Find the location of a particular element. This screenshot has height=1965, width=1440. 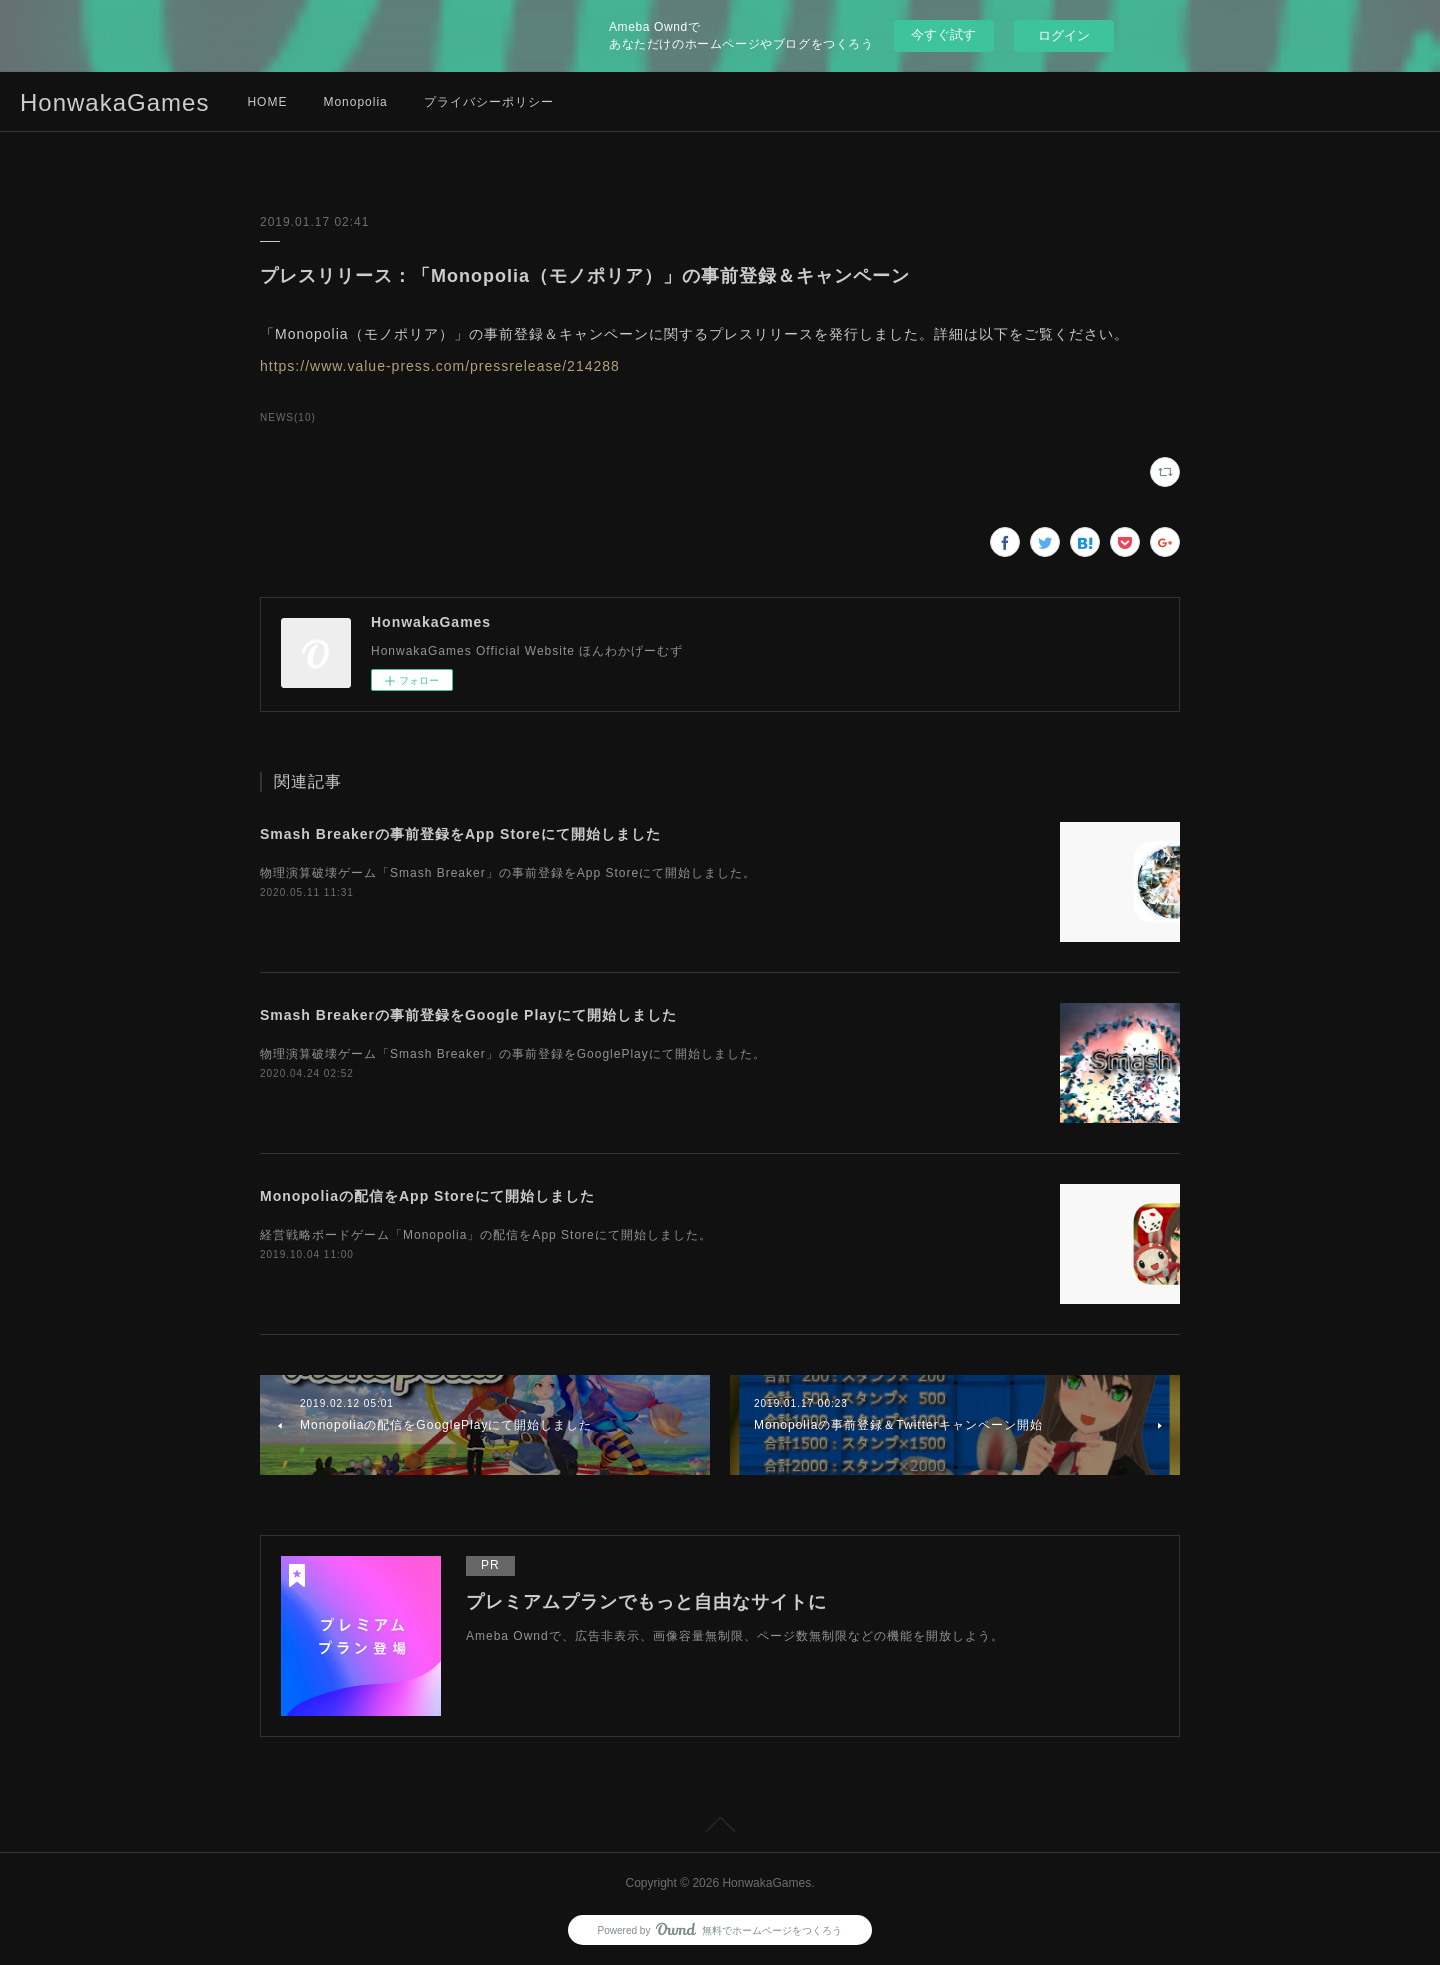

プライバシーポリシー is located at coordinates (489, 102).